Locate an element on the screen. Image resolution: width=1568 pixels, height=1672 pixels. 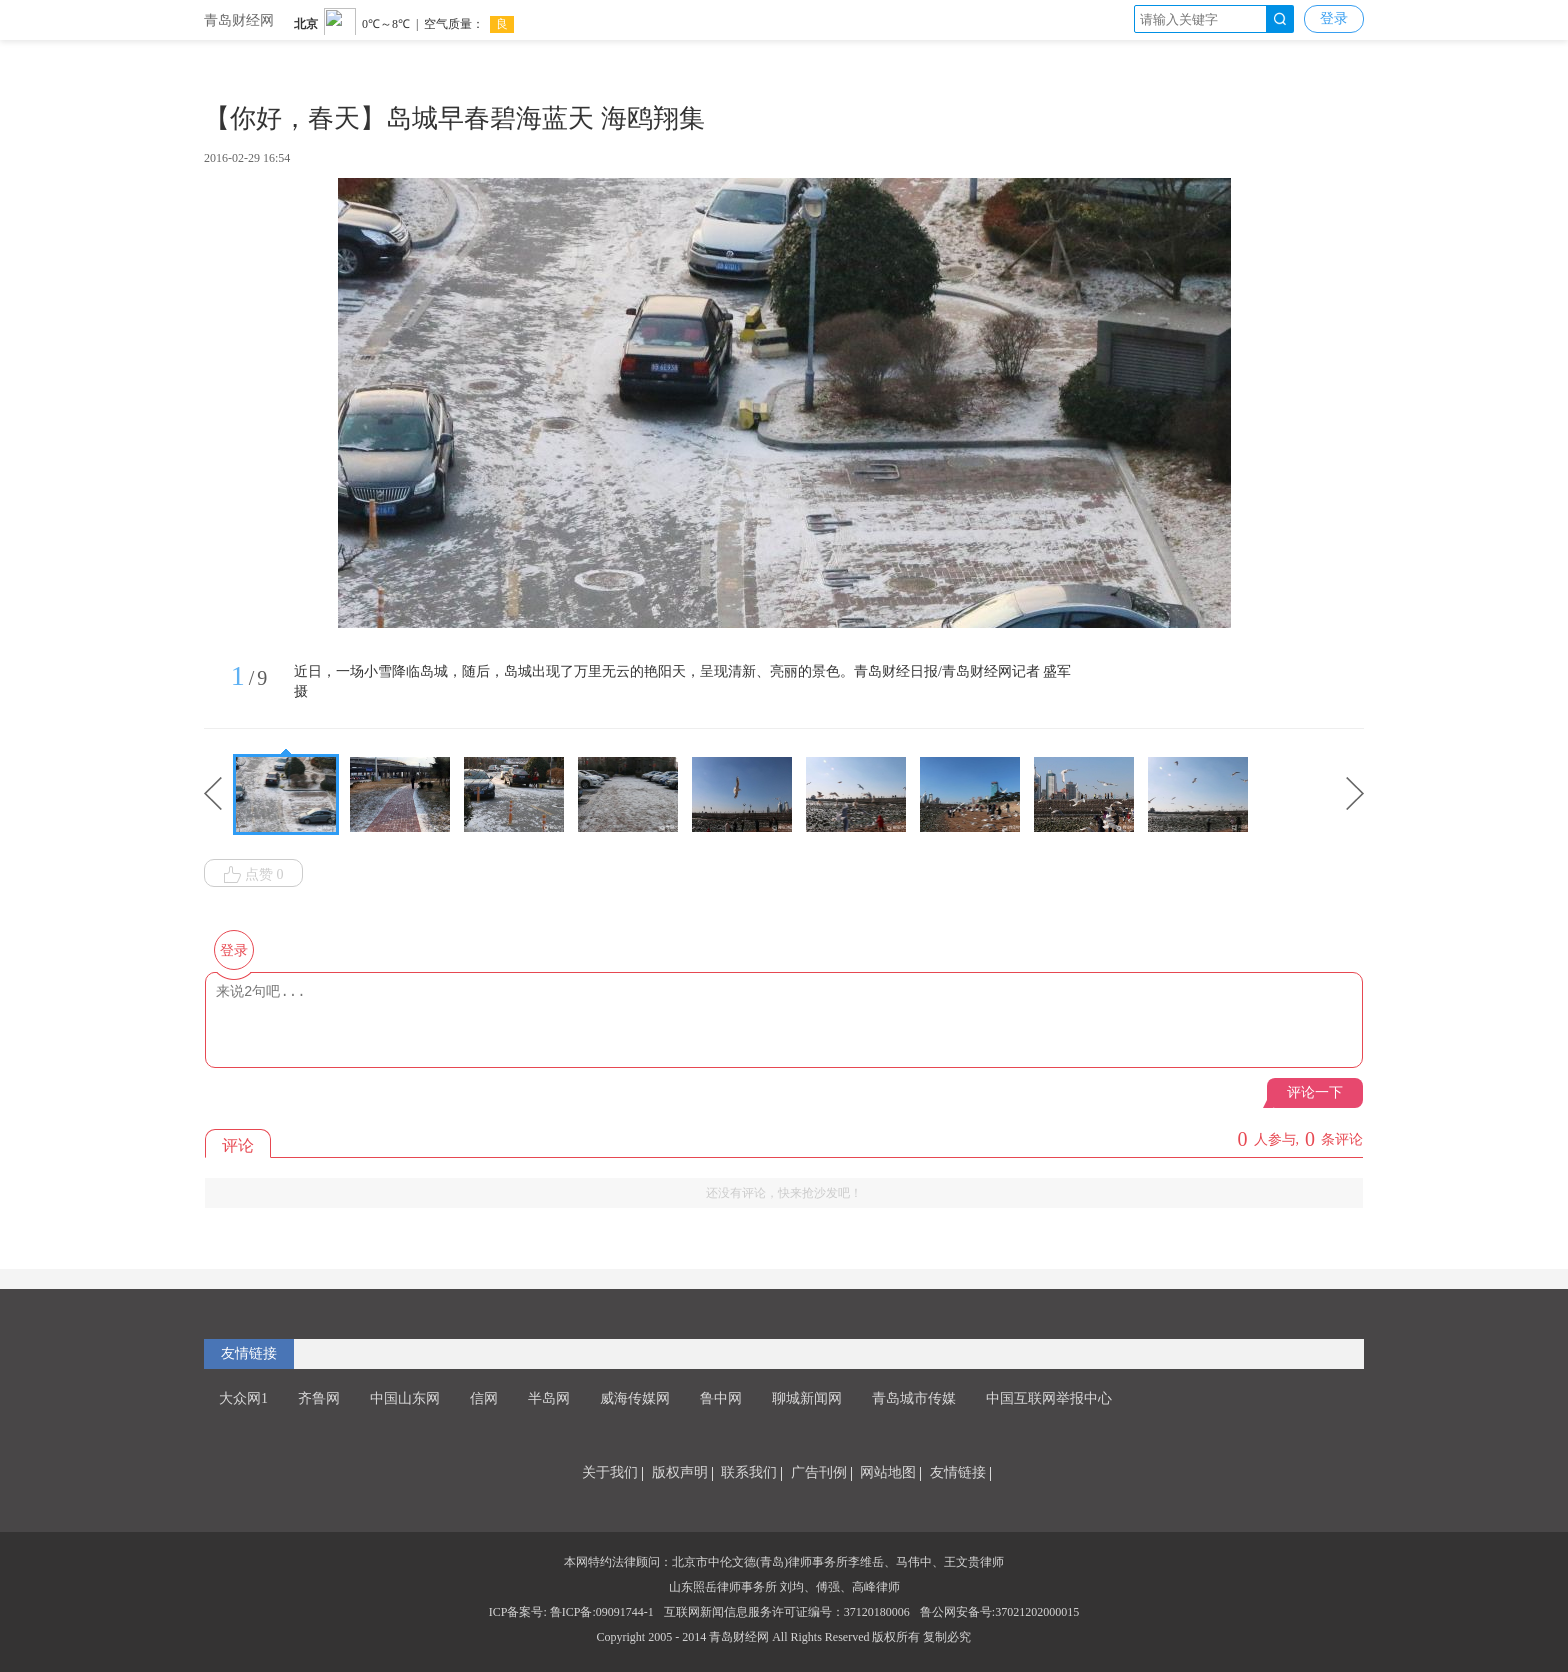
互联网新闻信息服务许可证编号：37120180006 is located at coordinates (787, 1612).